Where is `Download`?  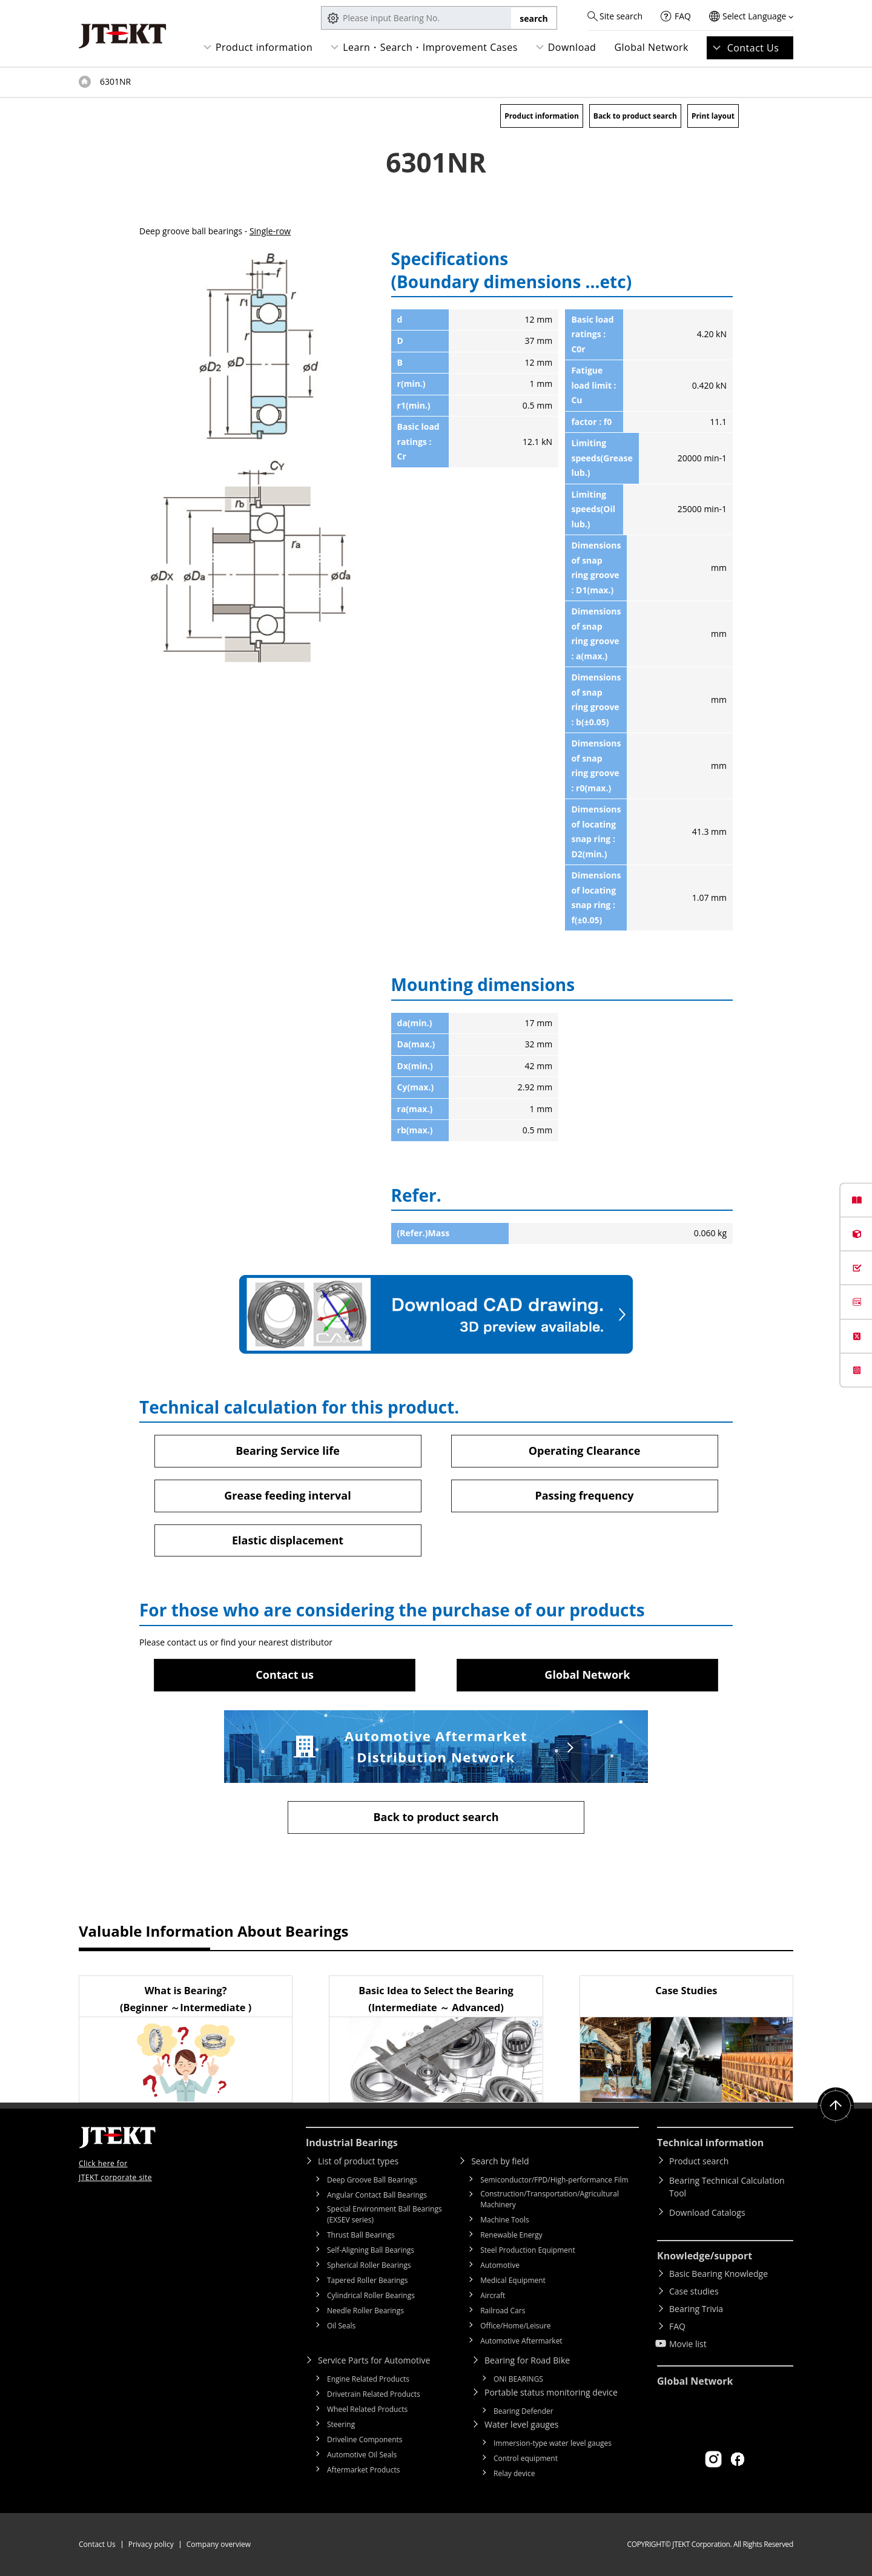 Download is located at coordinates (572, 47).